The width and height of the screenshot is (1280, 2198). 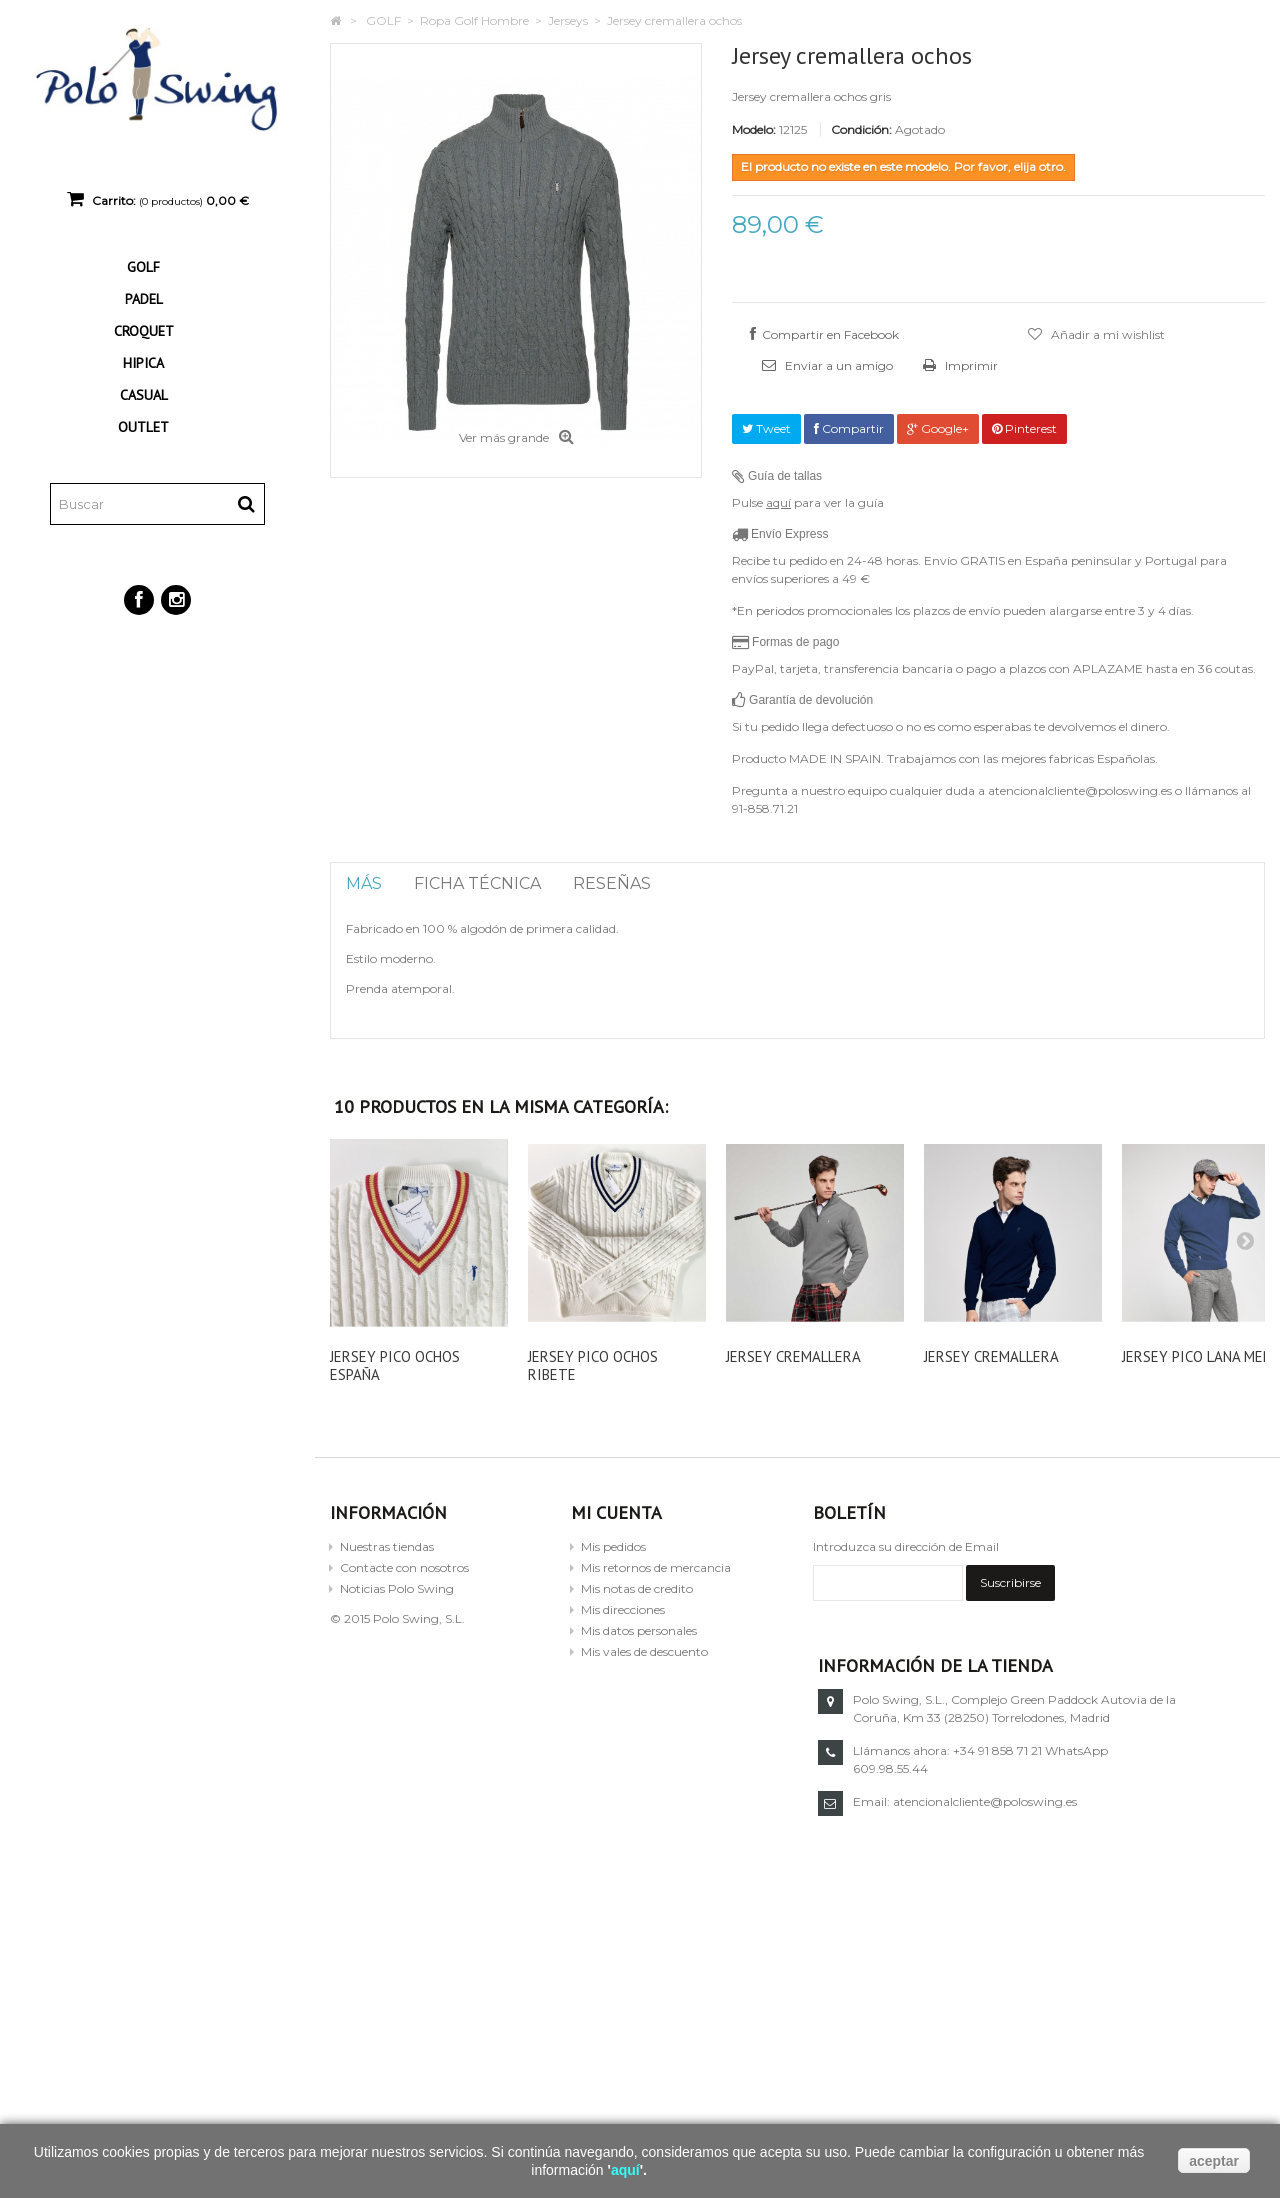 What do you see at coordinates (616, 1512) in the screenshot?
I see `Mi cuenta` at bounding box center [616, 1512].